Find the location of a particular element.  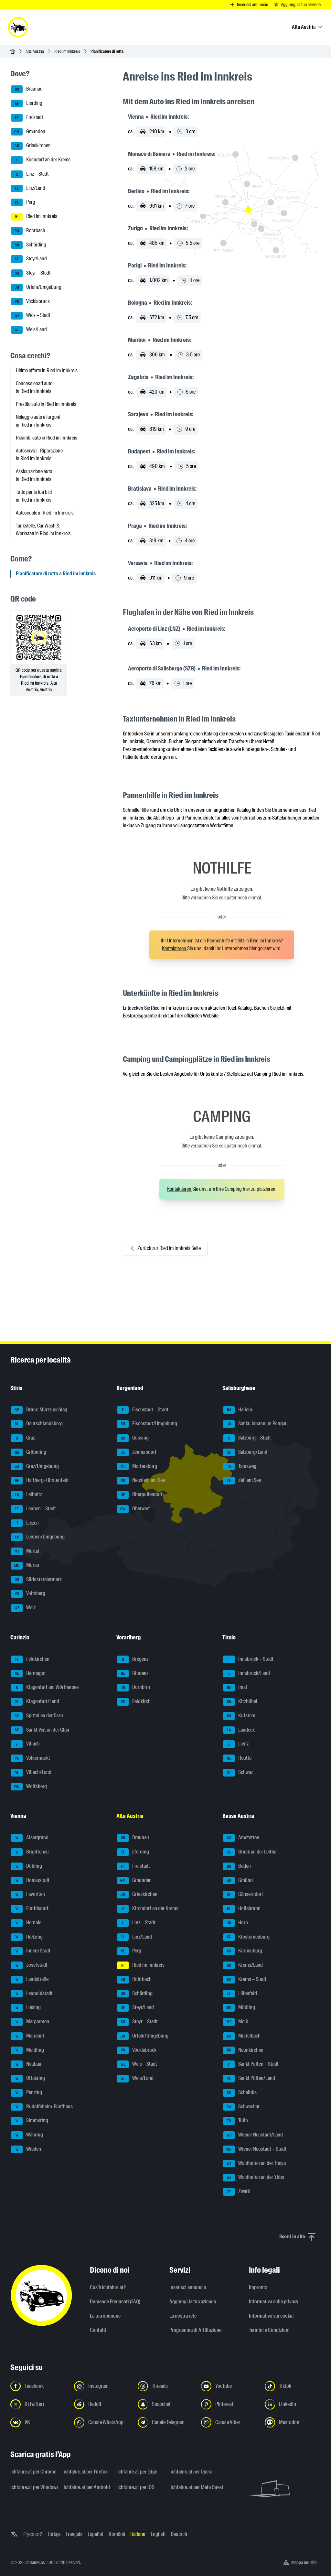

Graz/Umgebung is located at coordinates (35, 1467).